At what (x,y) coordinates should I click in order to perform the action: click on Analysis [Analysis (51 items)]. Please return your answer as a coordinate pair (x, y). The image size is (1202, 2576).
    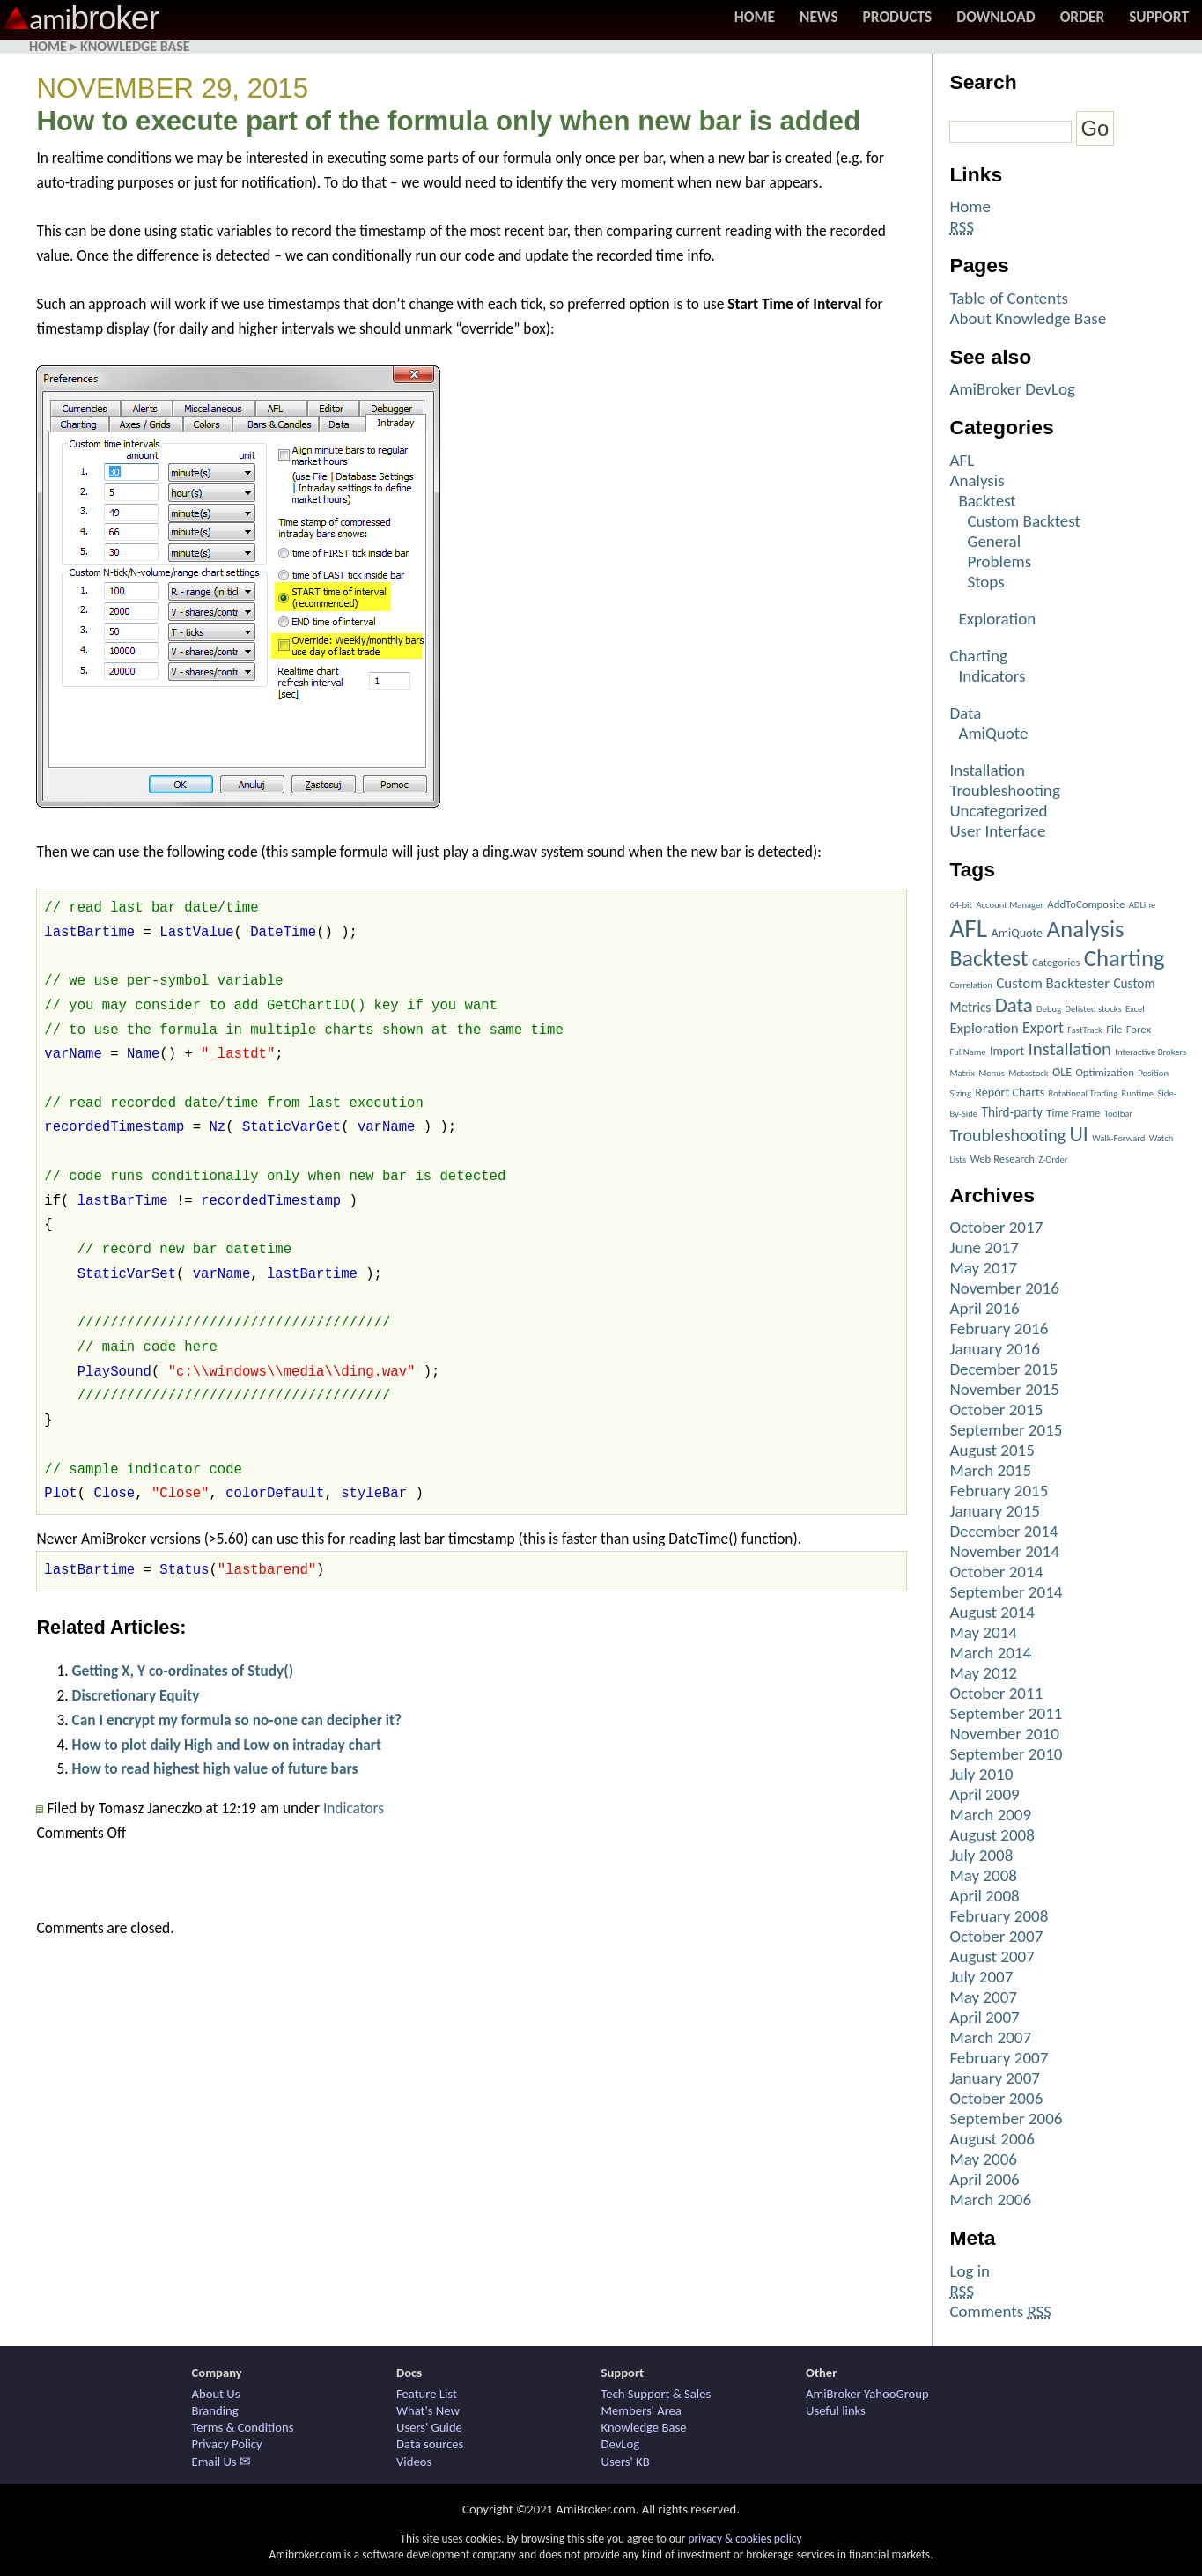
    Looking at the image, I should click on (1085, 928).